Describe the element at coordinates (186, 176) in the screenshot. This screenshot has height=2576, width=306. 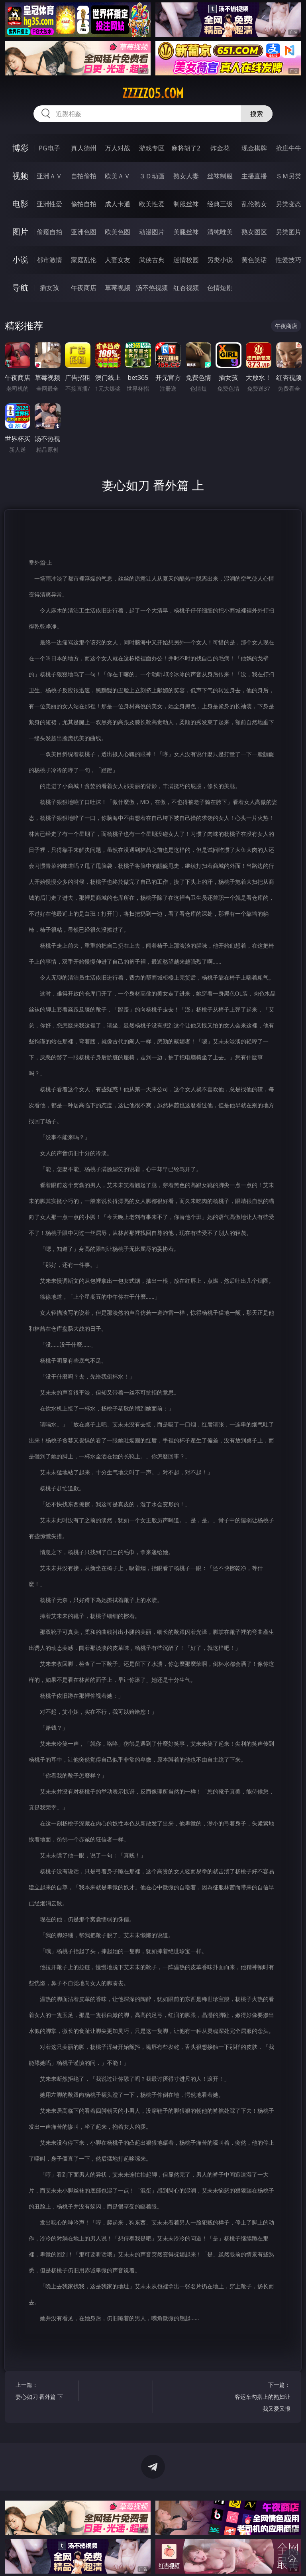
I see `熟女人妻` at that location.